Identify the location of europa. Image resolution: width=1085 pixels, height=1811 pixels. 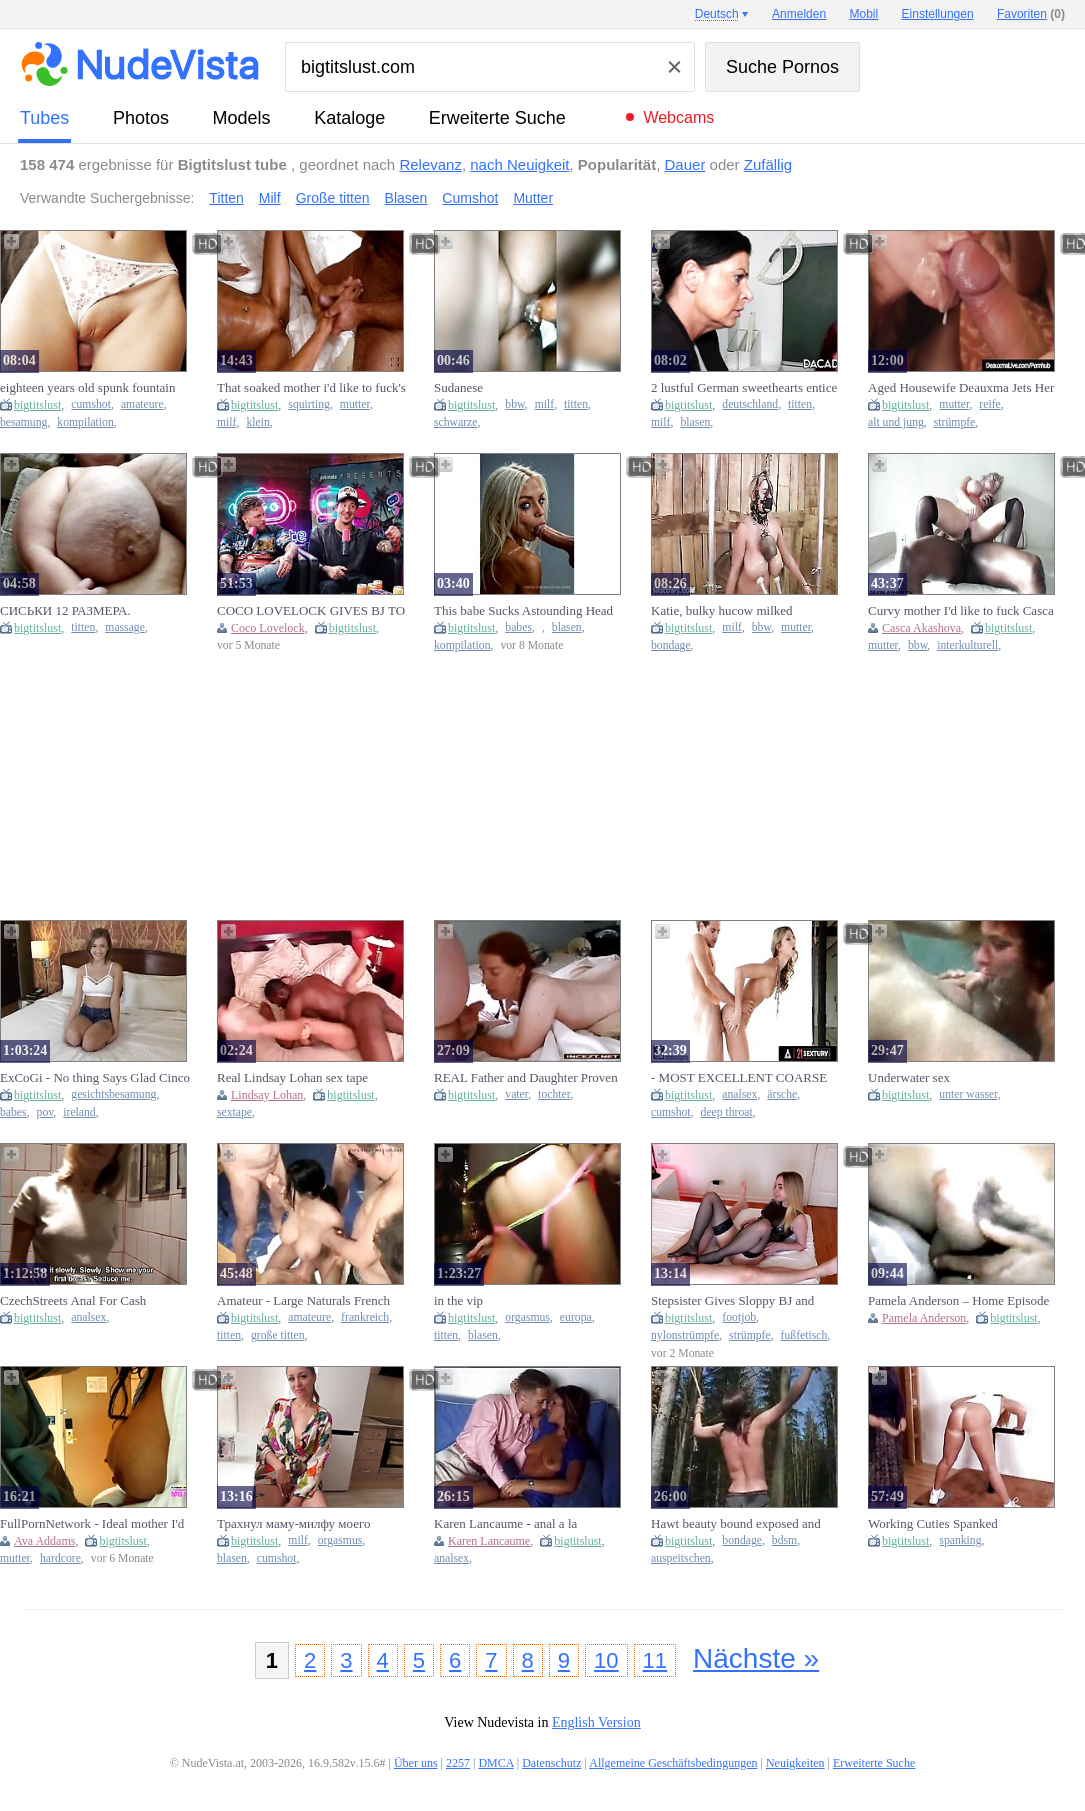
(576, 1317).